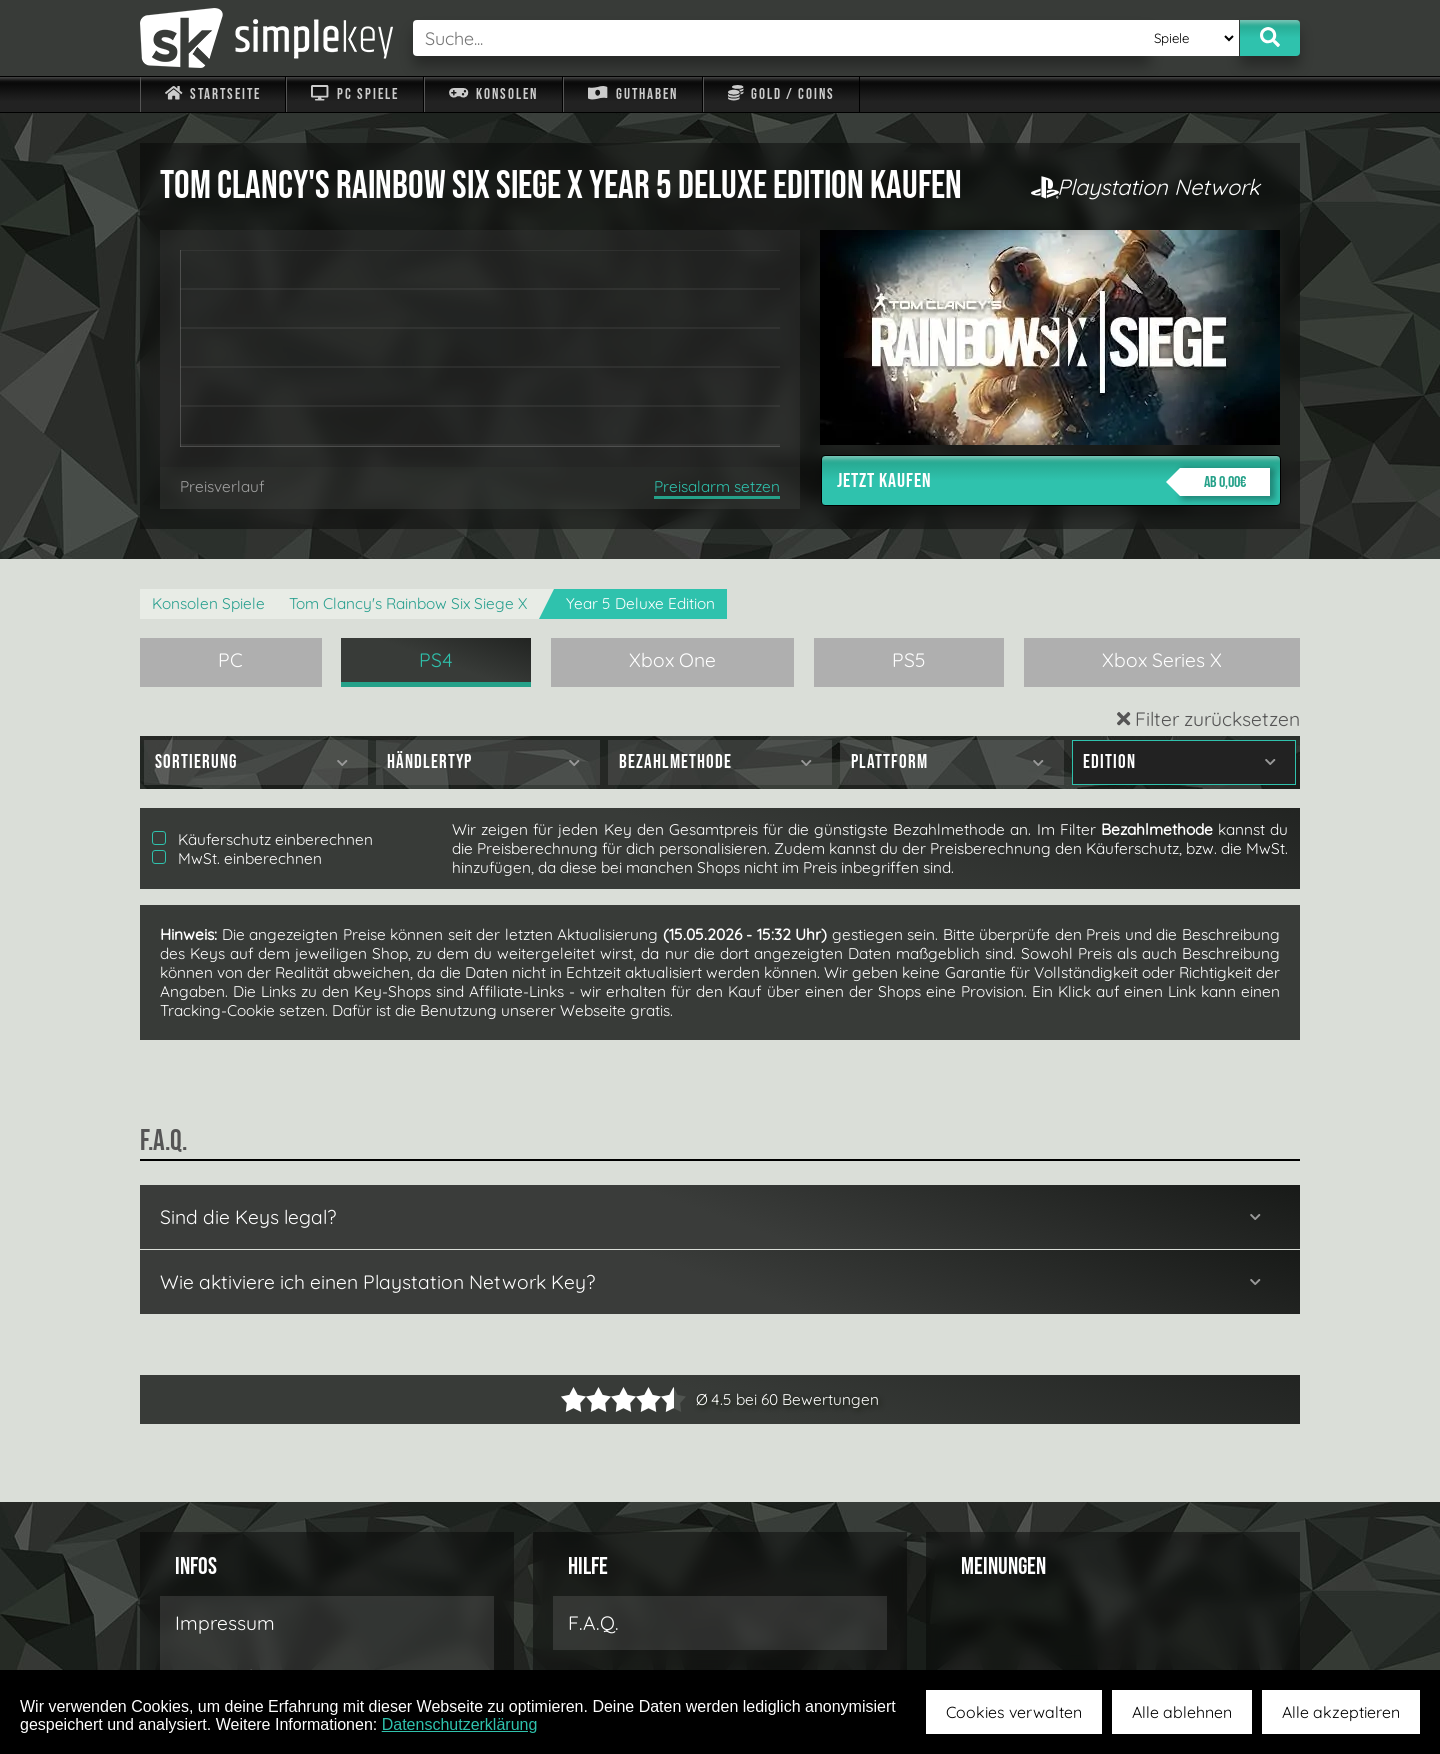 This screenshot has height=1754, width=1440. I want to click on Impressum, so click(225, 1623).